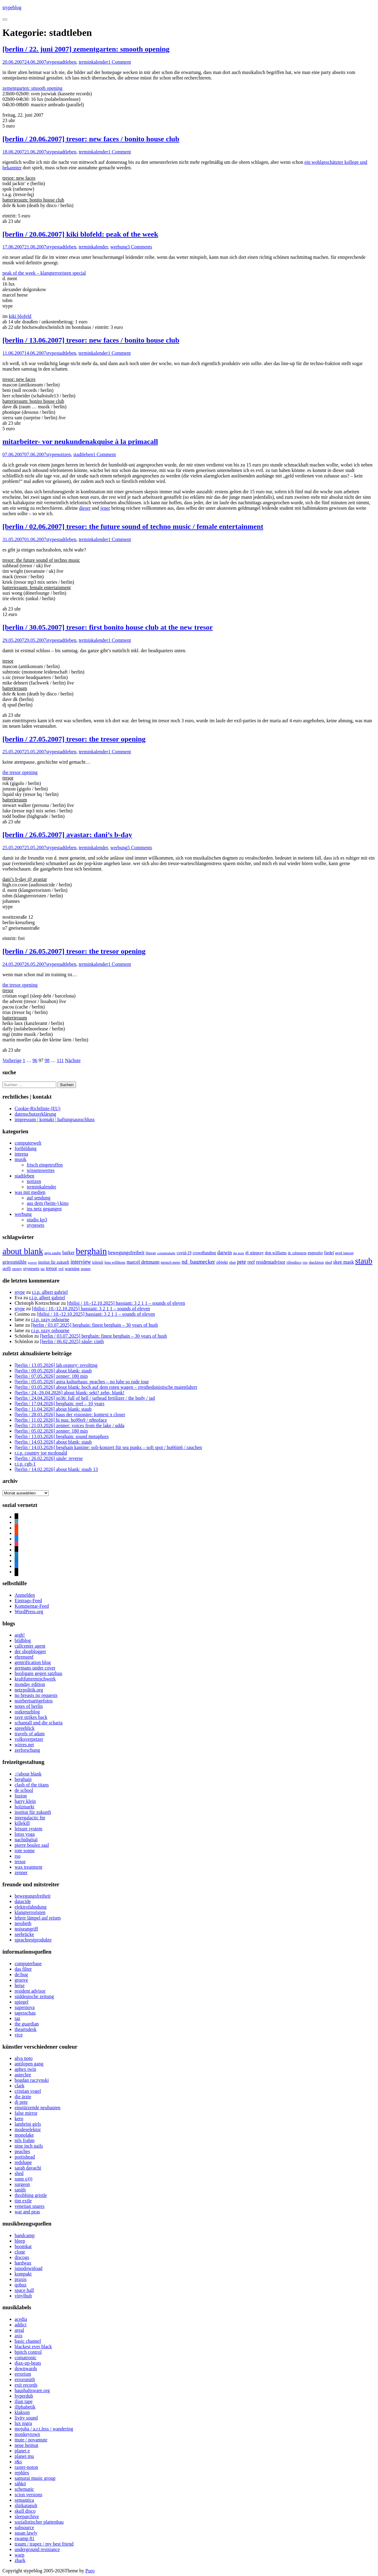 The image size is (378, 2576). I want to click on das filter, so click(23, 1969).